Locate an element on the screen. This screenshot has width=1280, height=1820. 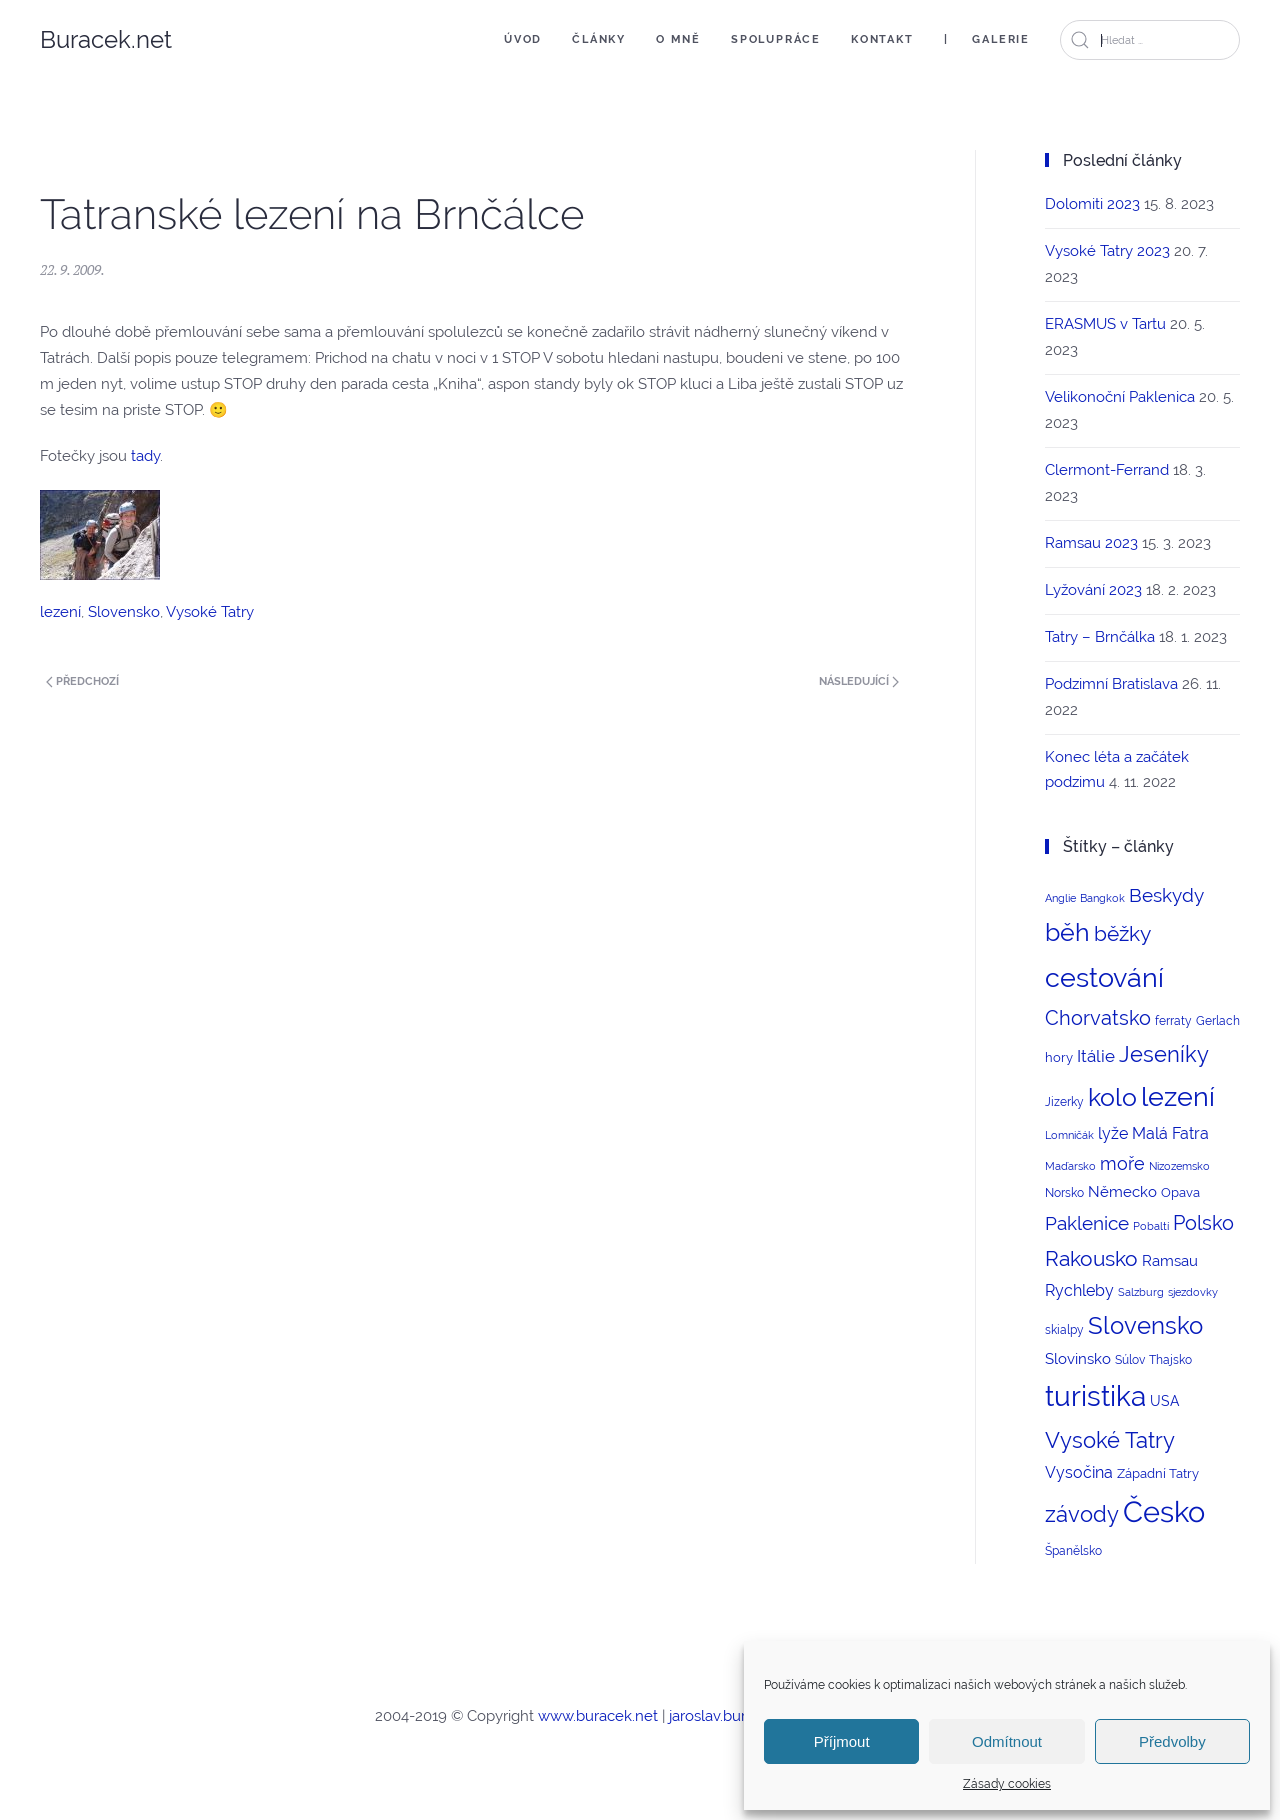
Nizozemsko [Nizozemsko (2 položky)] is located at coordinates (1179, 1166).